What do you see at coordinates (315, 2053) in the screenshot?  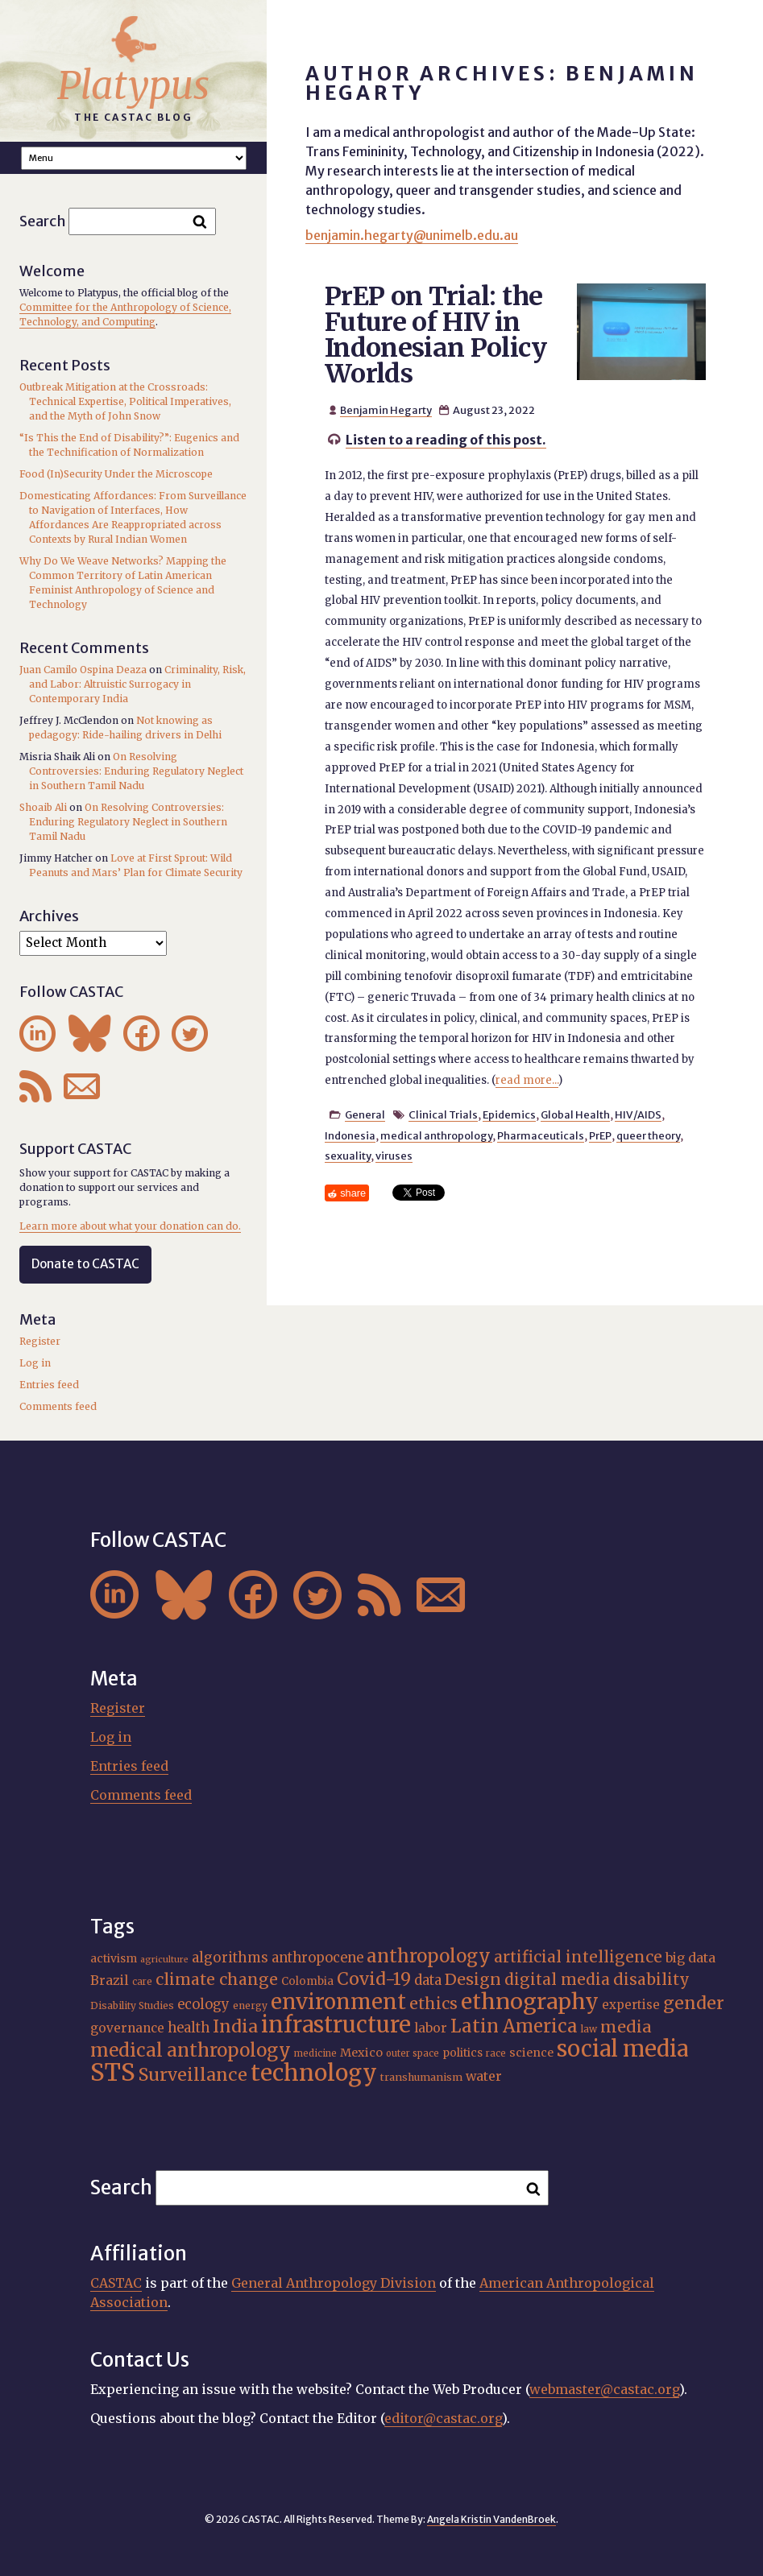 I see `medicine [medicine (15 items)]` at bounding box center [315, 2053].